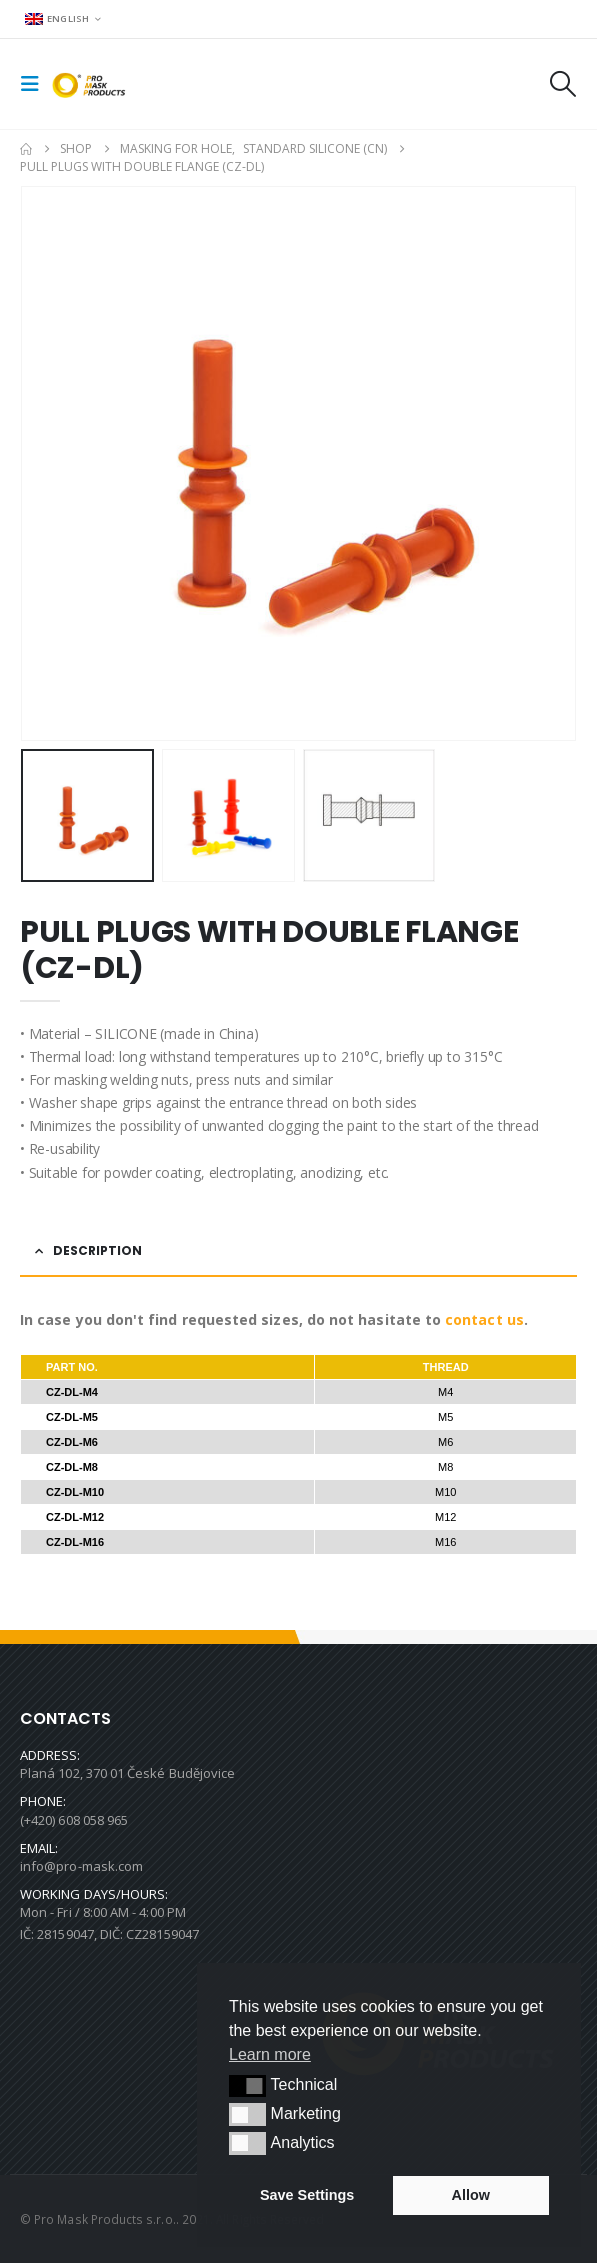 Image resolution: width=597 pixels, height=2263 pixels. Describe the element at coordinates (471, 2195) in the screenshot. I see `Allow [button]` at that location.